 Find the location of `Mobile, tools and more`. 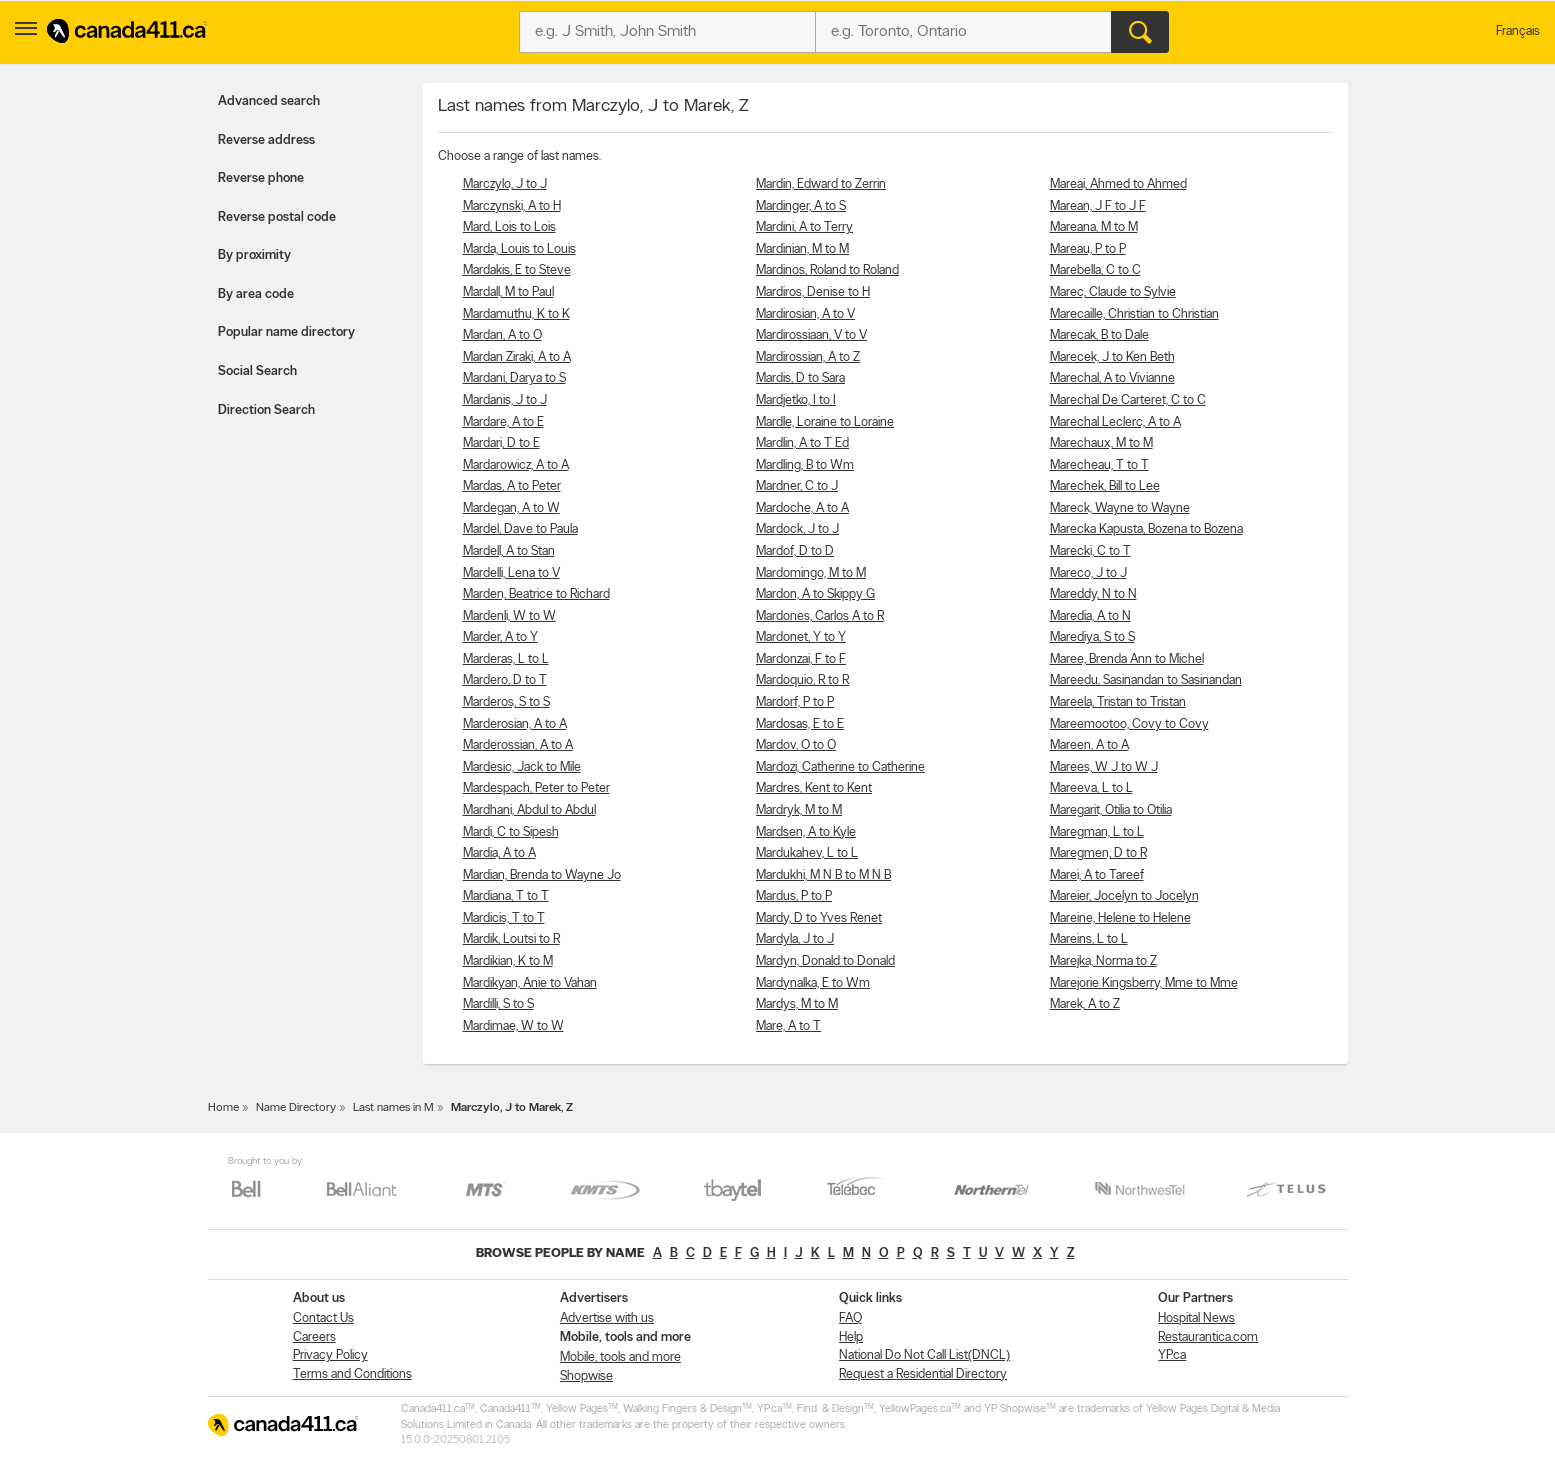

Mobile, tools and more is located at coordinates (620, 1357).